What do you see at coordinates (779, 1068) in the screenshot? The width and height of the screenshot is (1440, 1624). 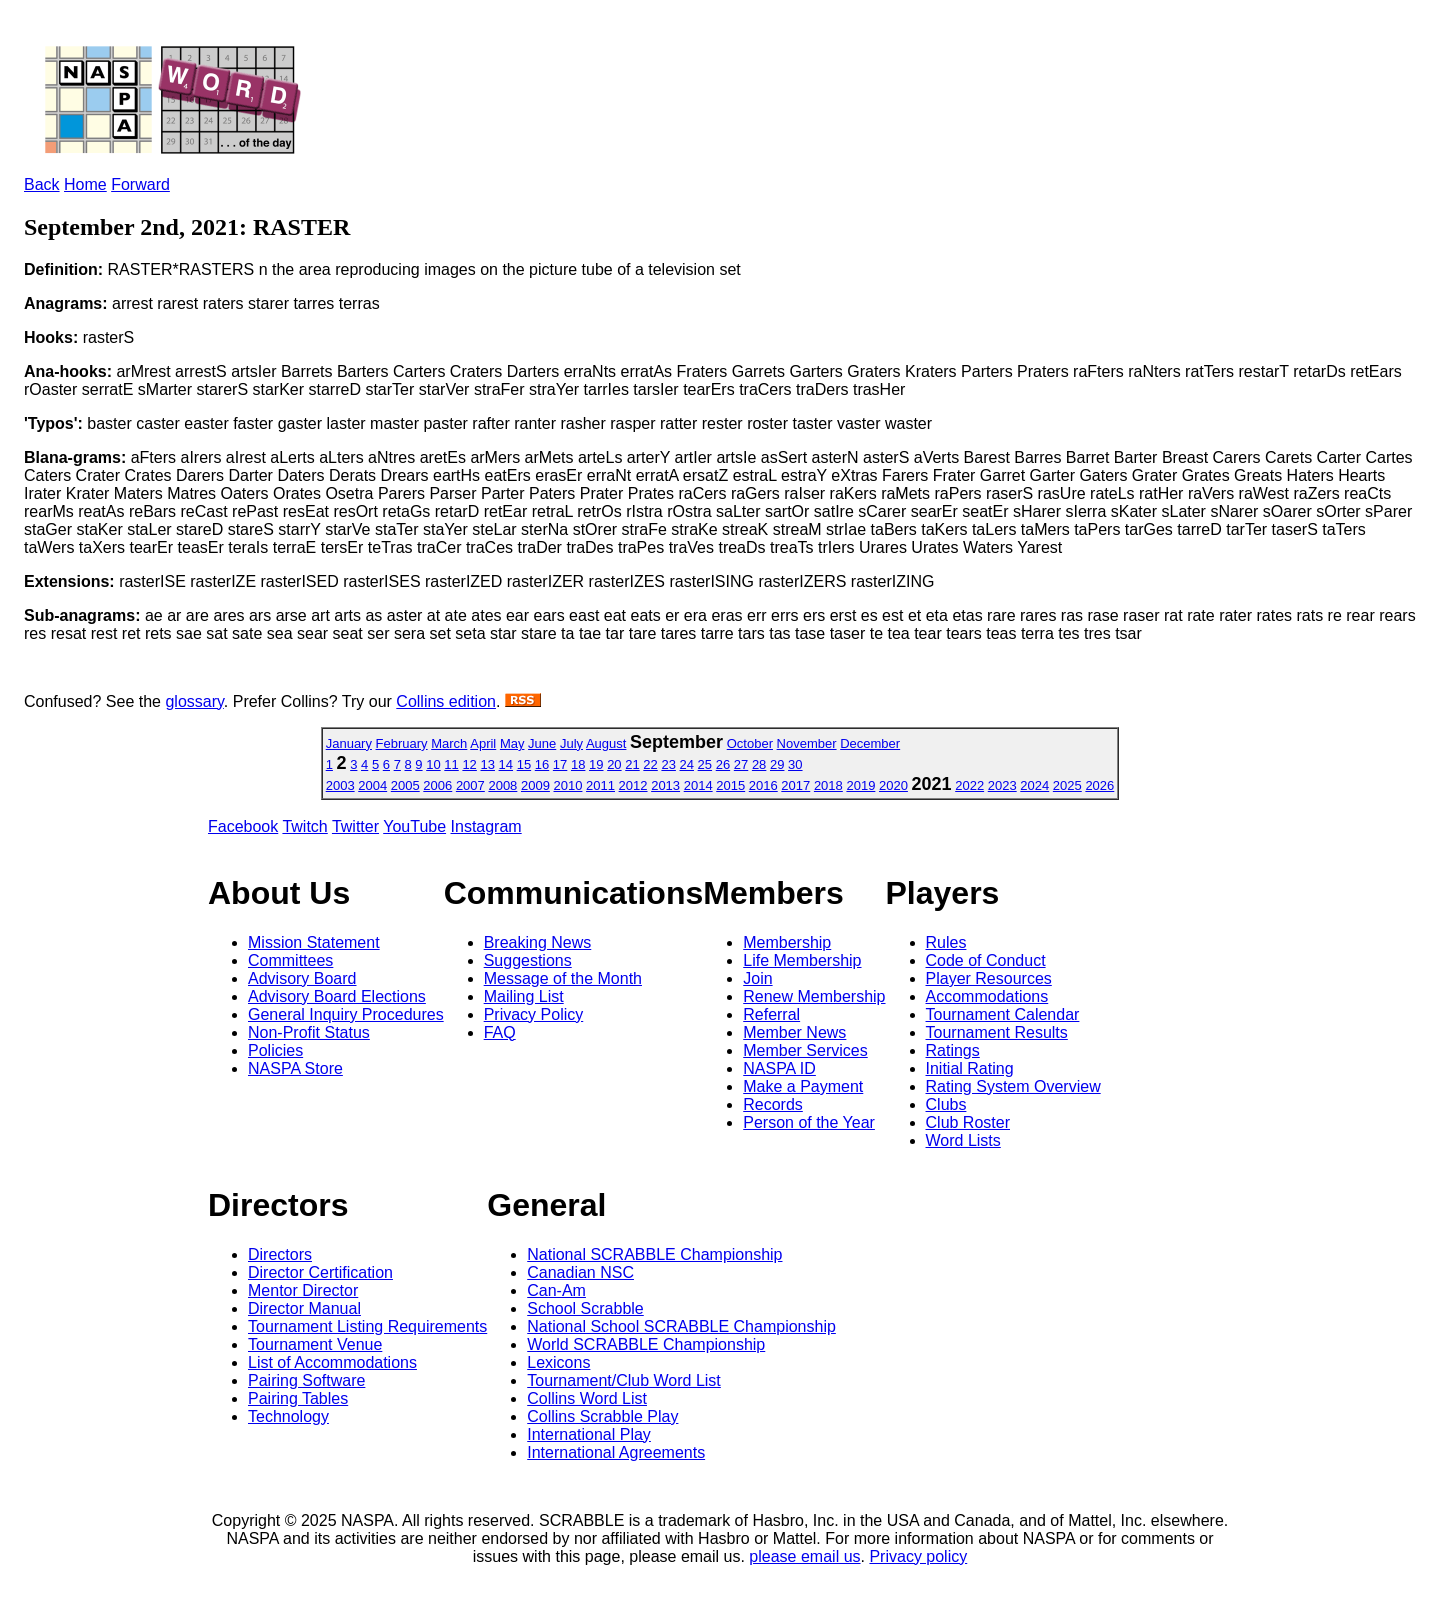 I see `NASPA ID` at bounding box center [779, 1068].